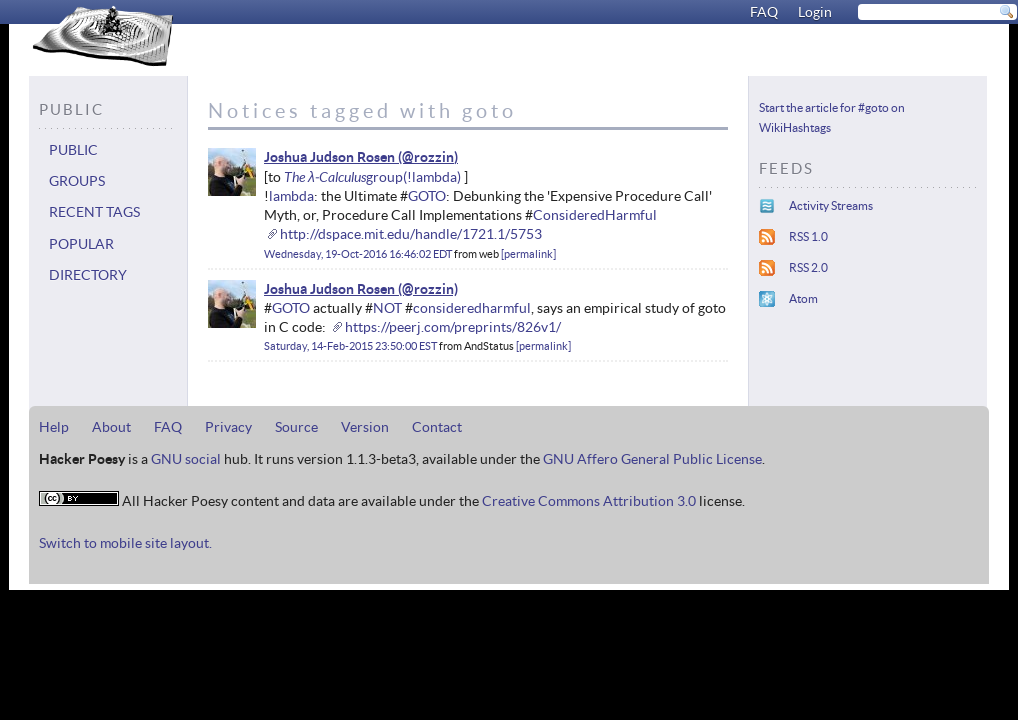 This screenshot has width=1018, height=720. What do you see at coordinates (111, 427) in the screenshot?
I see `About` at bounding box center [111, 427].